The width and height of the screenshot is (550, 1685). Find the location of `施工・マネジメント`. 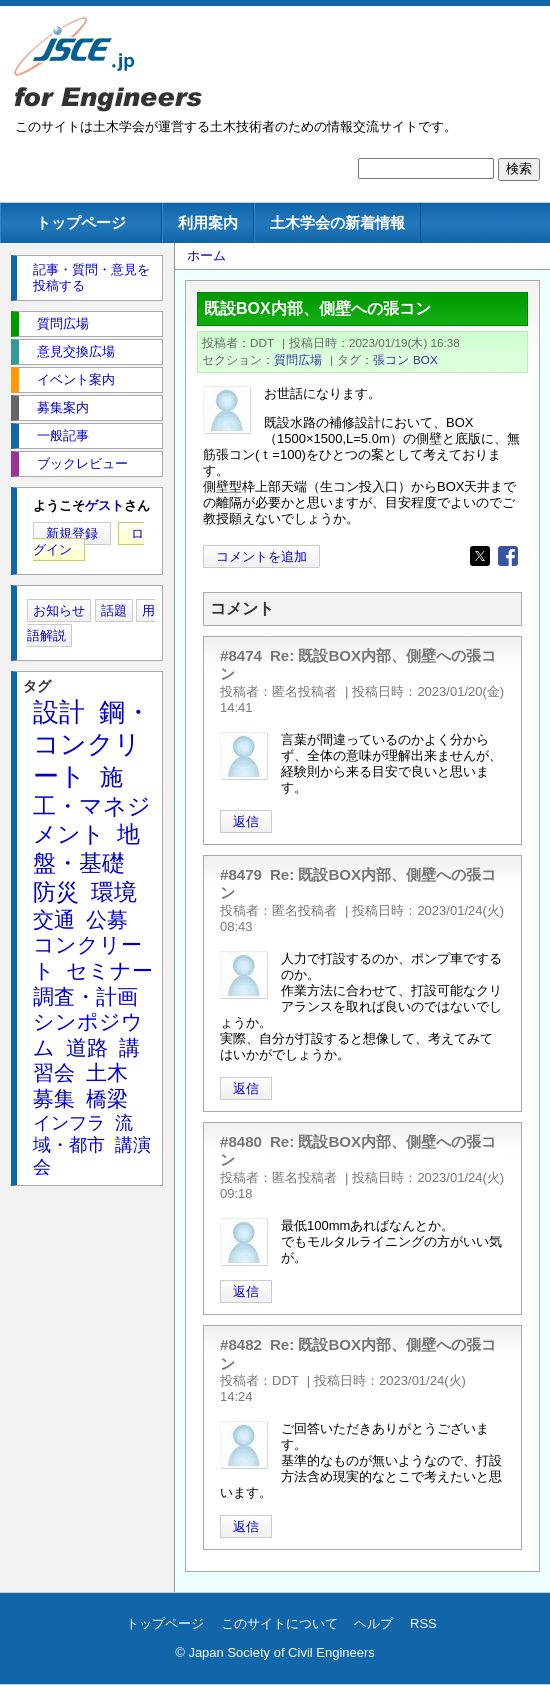

施工・マネジメント is located at coordinates (92, 806).